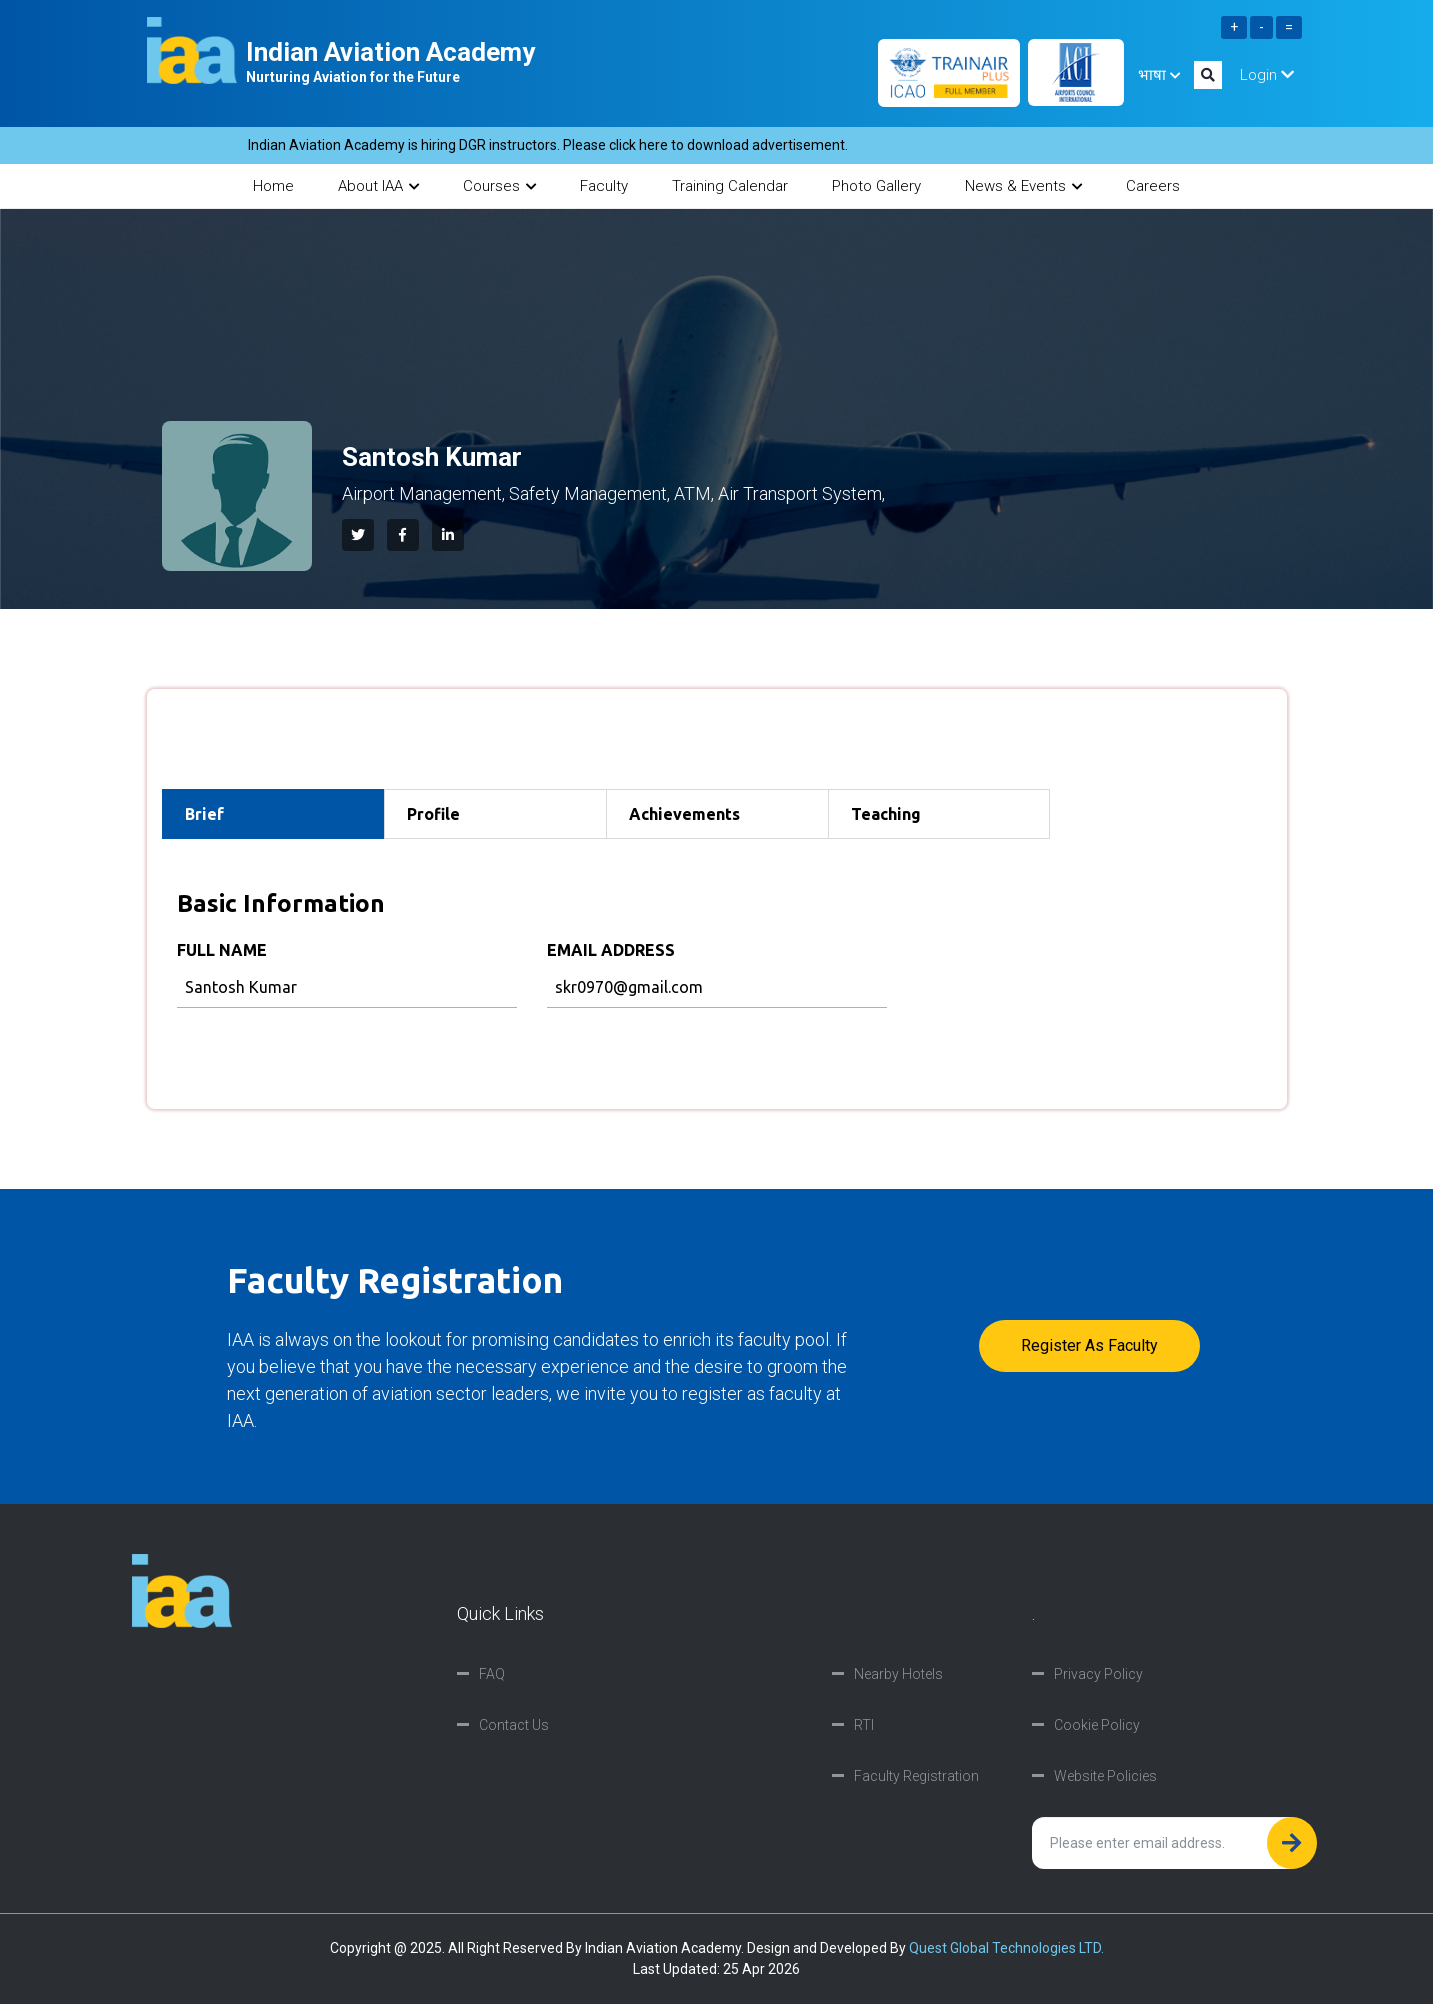 The height and width of the screenshot is (2004, 1433). Describe the element at coordinates (1098, 1674) in the screenshot. I see `Privacy Policy` at that location.